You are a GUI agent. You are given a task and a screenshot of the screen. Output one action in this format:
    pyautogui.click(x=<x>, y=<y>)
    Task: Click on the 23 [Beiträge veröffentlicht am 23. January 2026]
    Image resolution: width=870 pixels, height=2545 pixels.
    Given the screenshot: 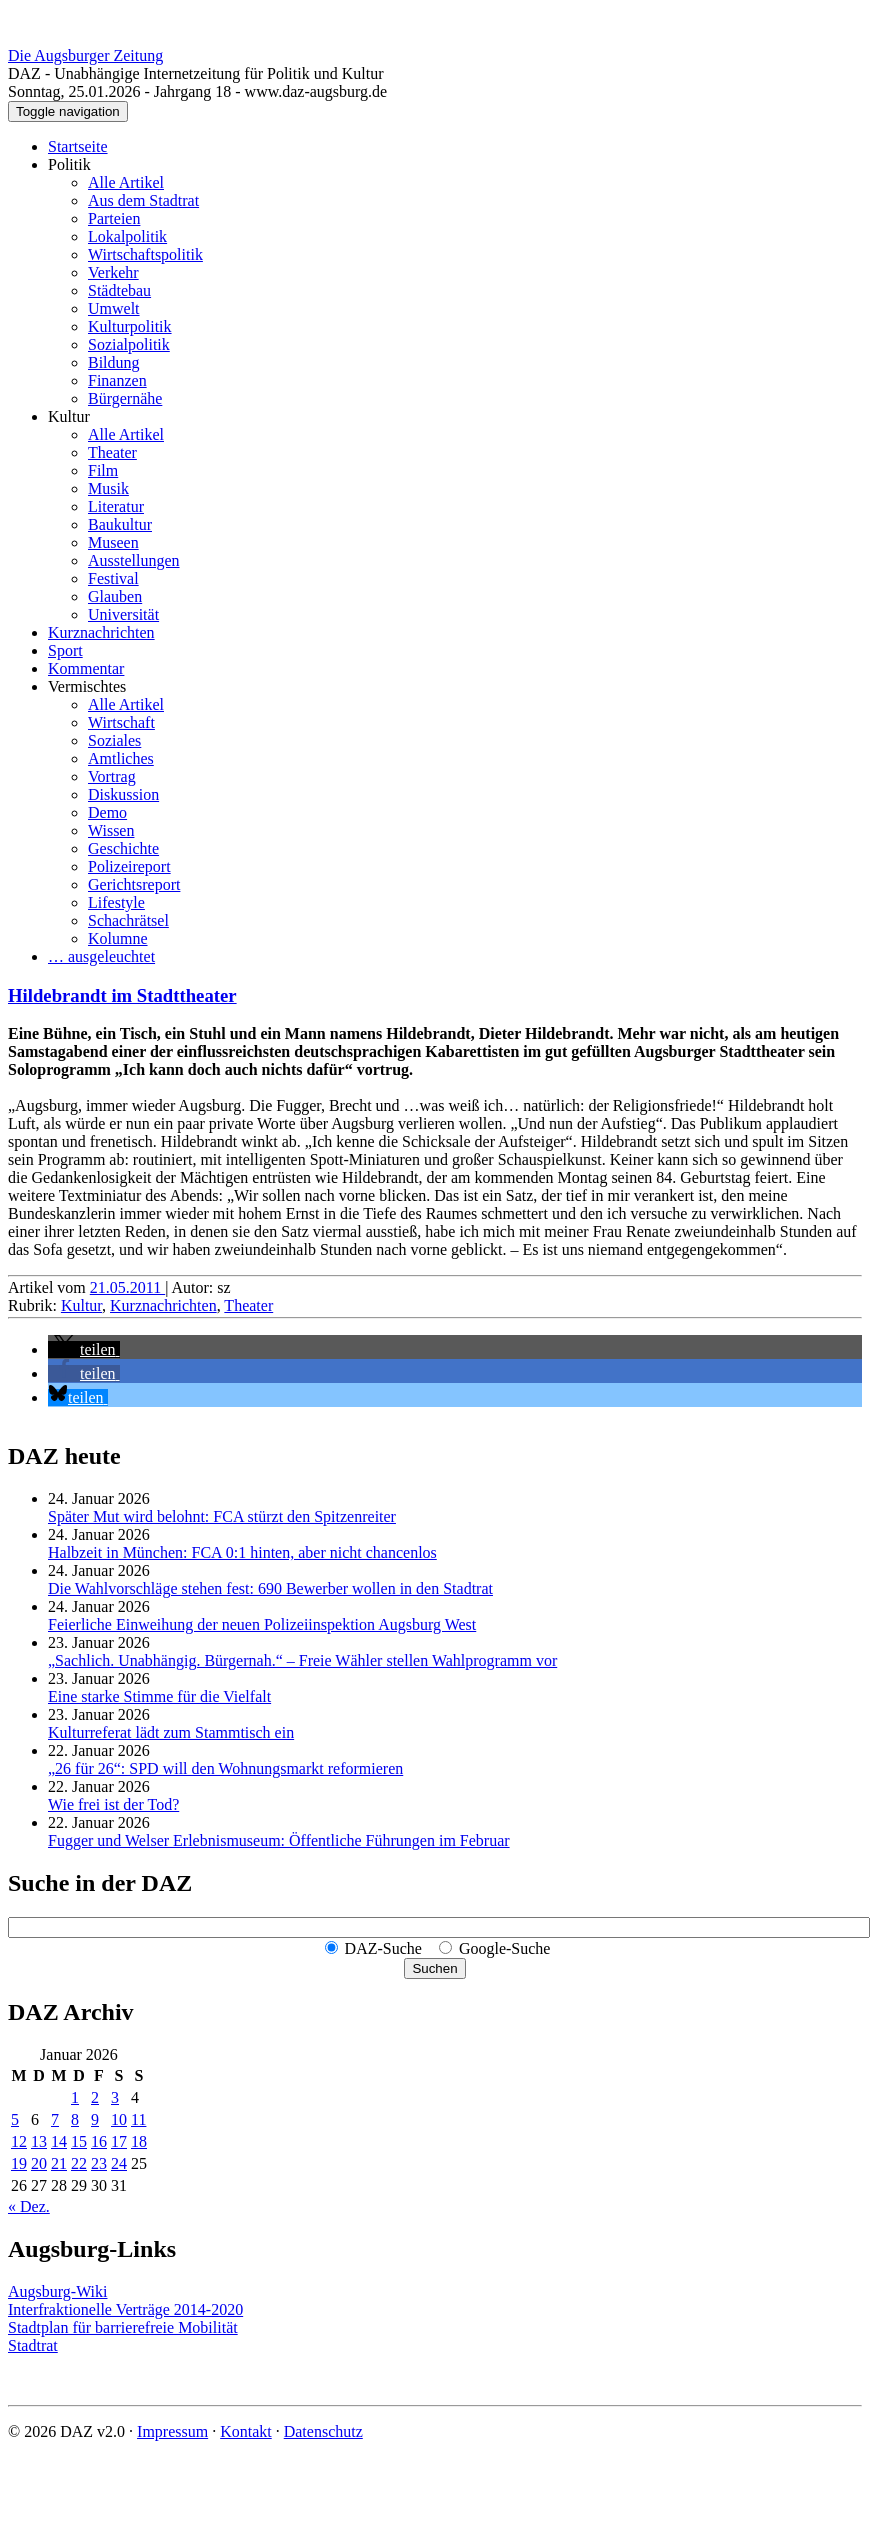 What is the action you would take?
    pyautogui.click(x=99, y=2163)
    